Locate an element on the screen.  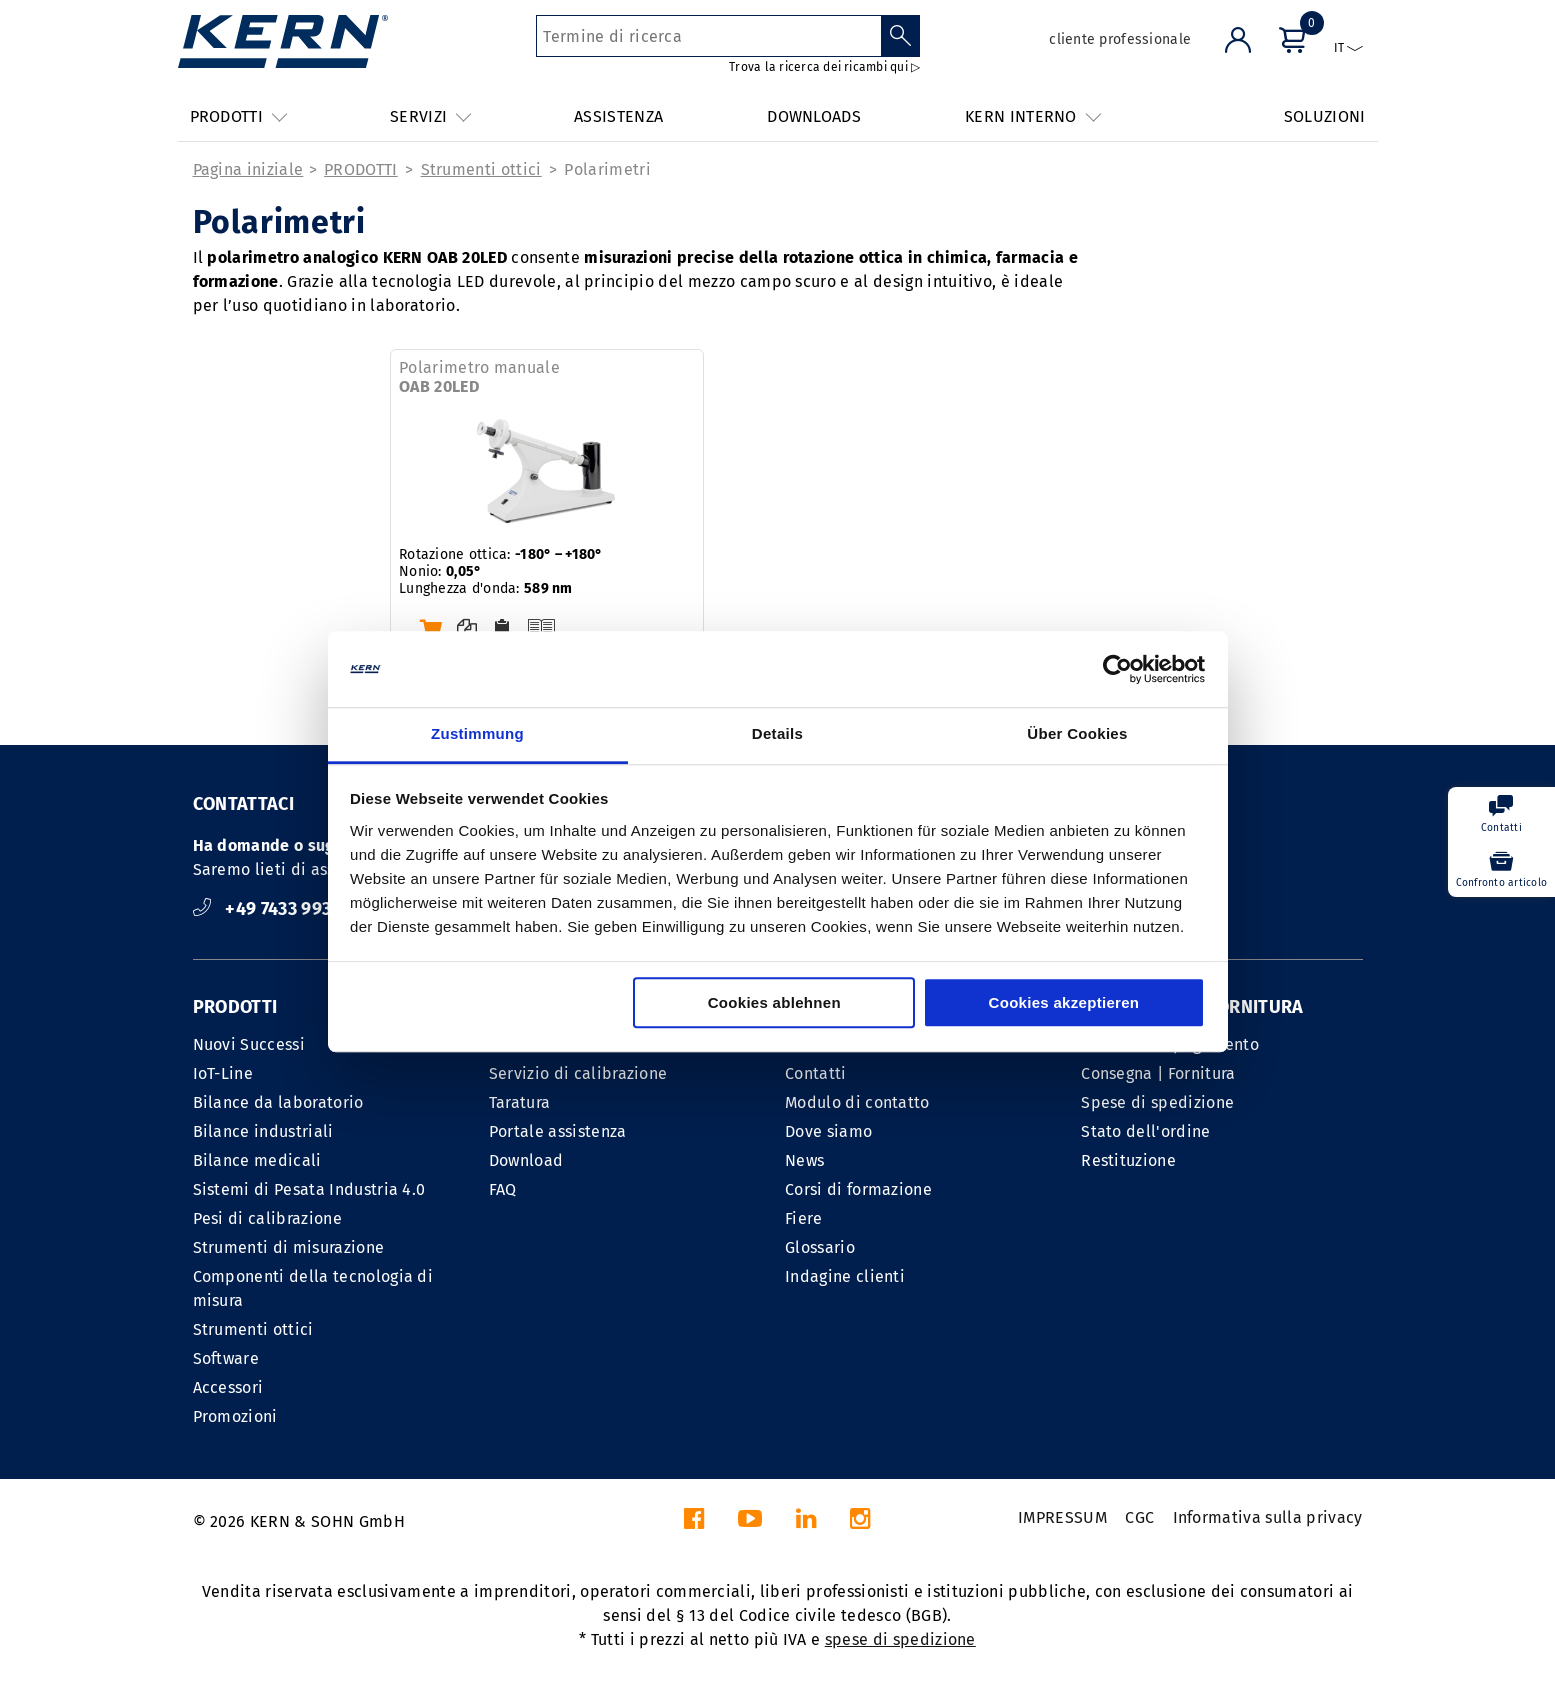
SOLUZIONI is located at coordinates (1325, 116).